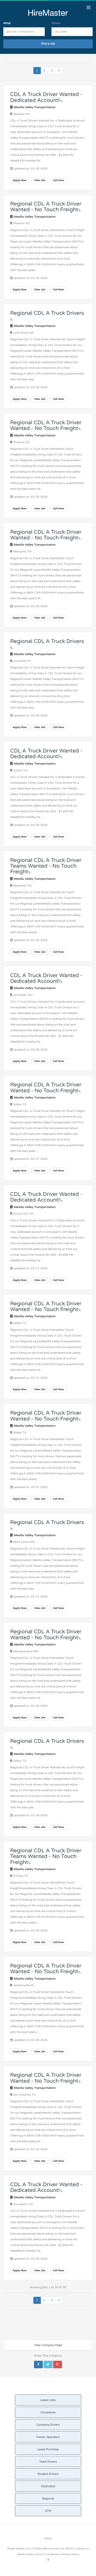 The width and height of the screenshot is (96, 2576). Describe the element at coordinates (55, 23) in the screenshot. I see `Where` at that location.